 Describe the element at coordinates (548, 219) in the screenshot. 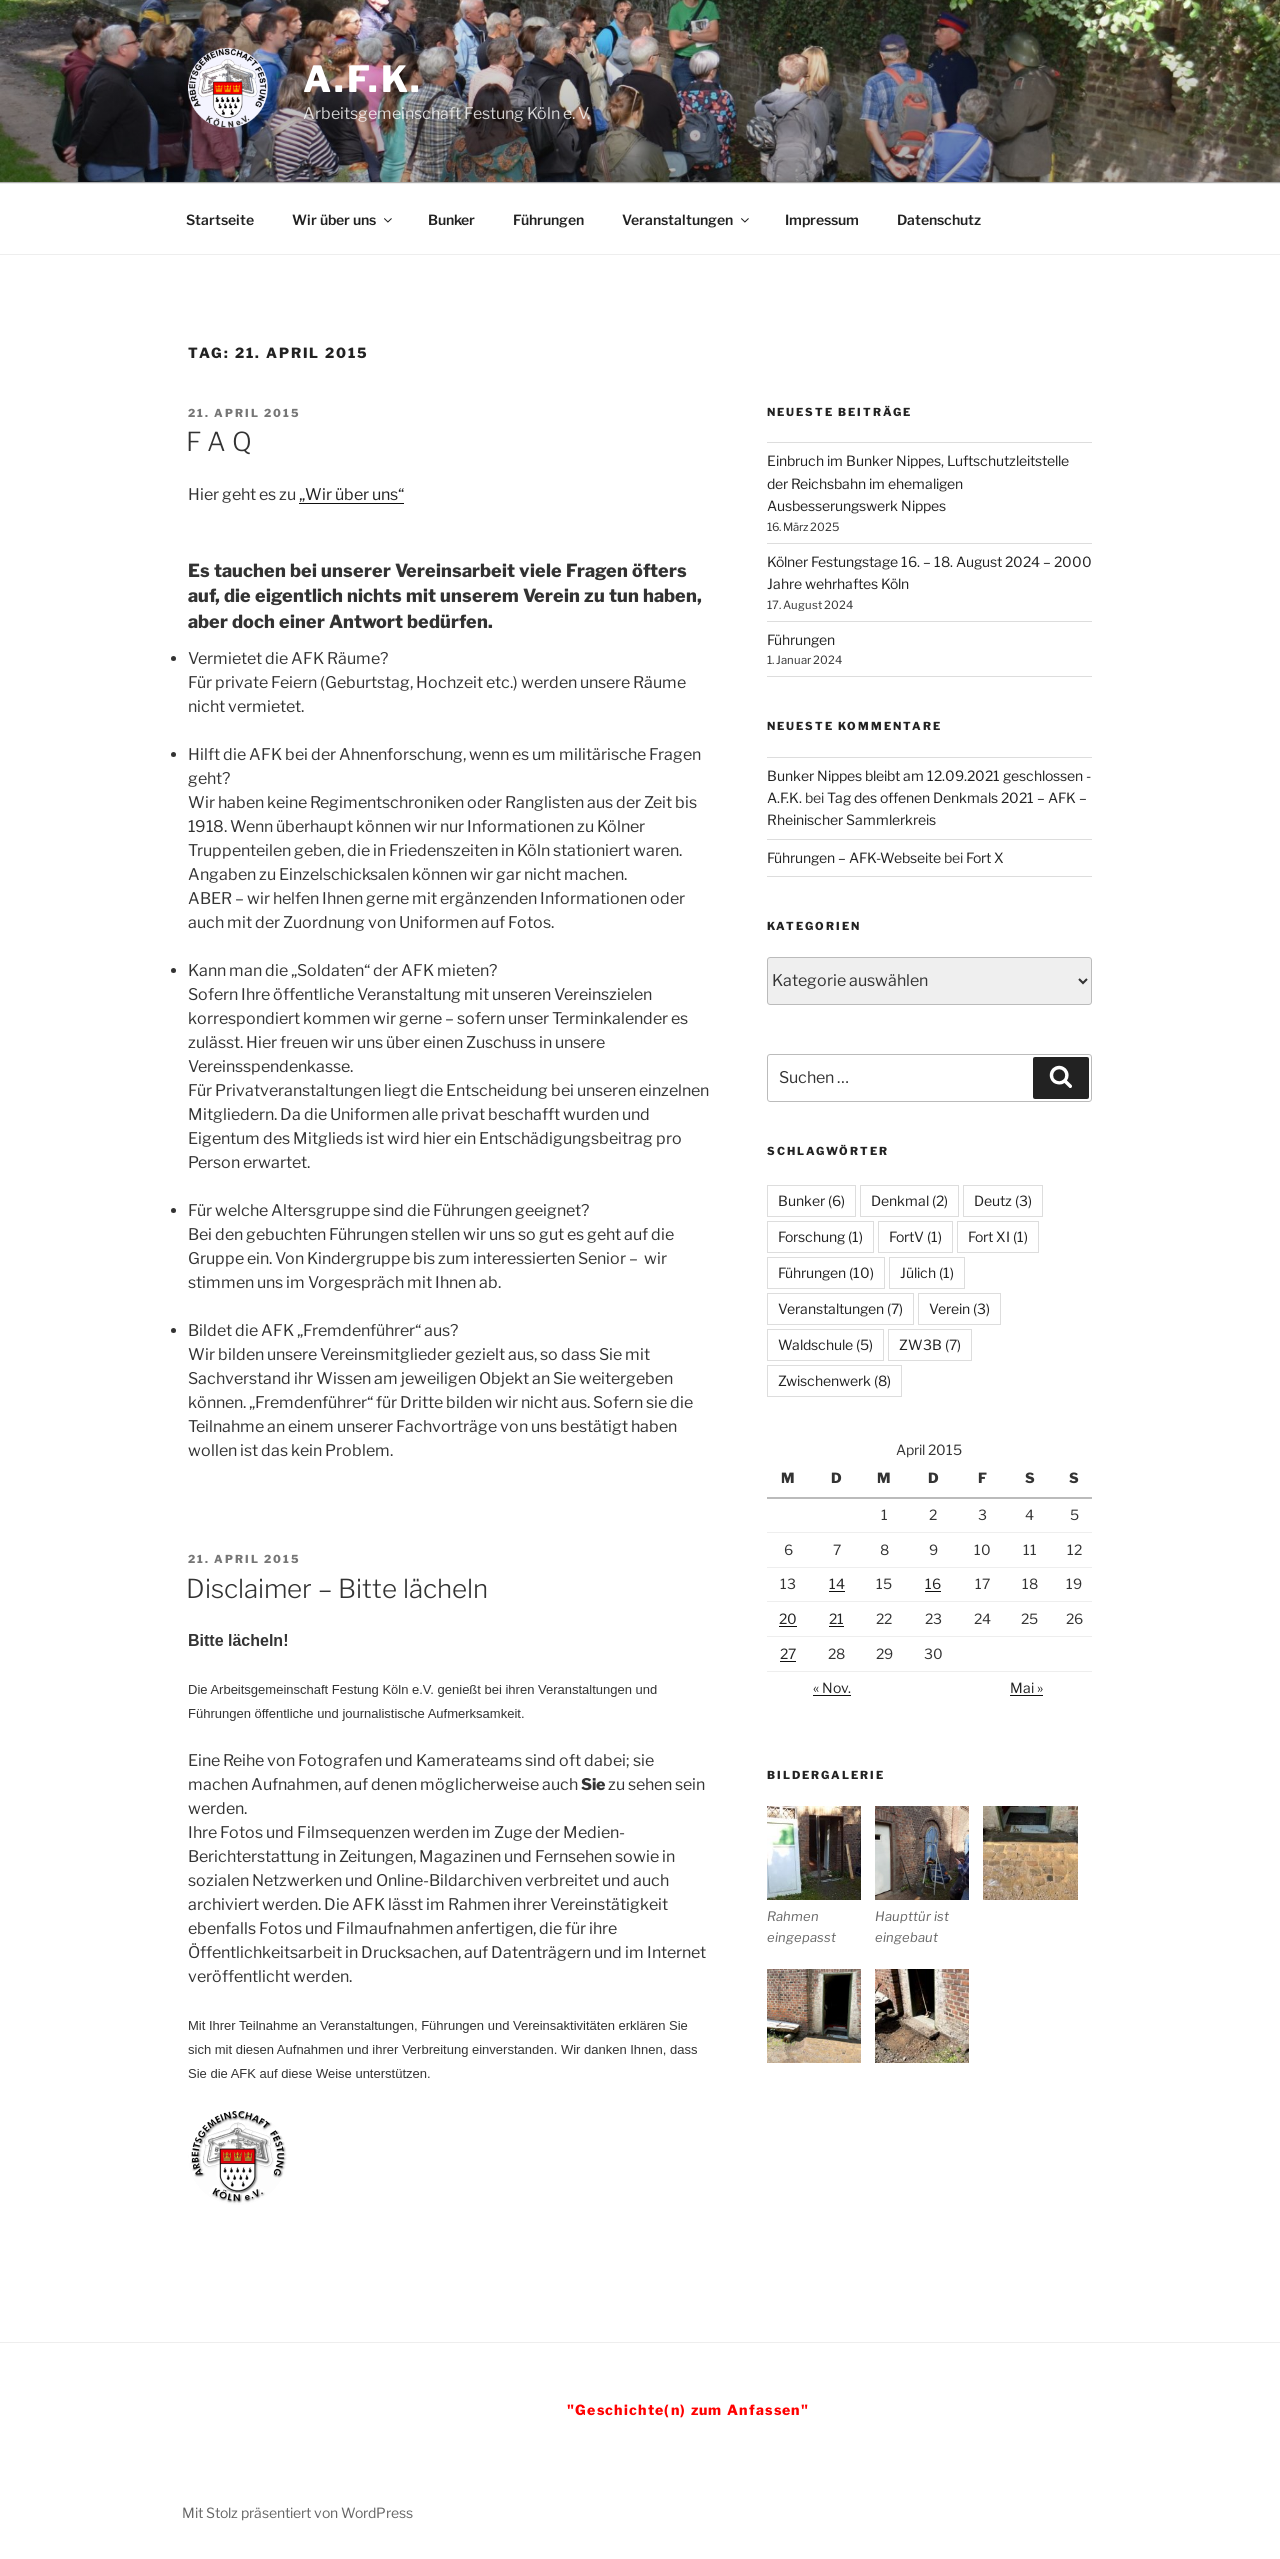

I see `Führungen` at that location.